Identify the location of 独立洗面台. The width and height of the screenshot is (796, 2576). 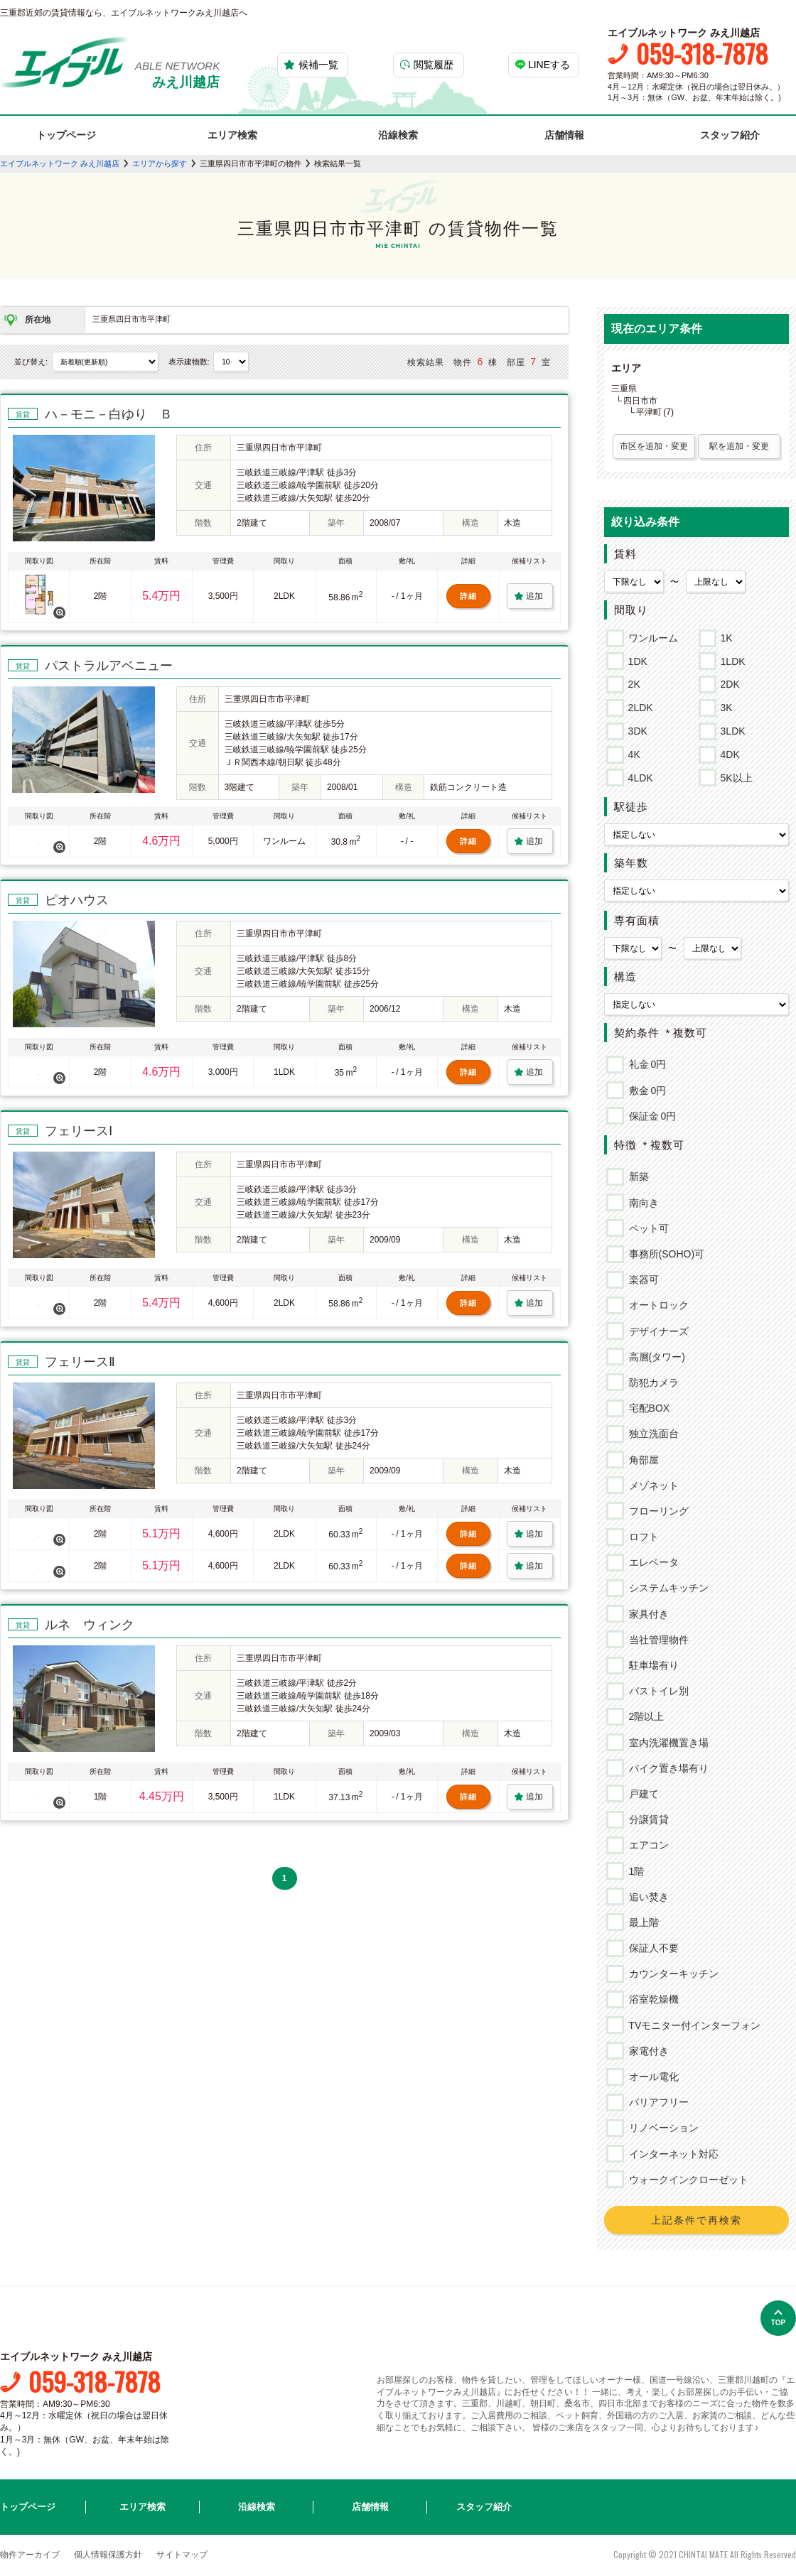
(651, 1433).